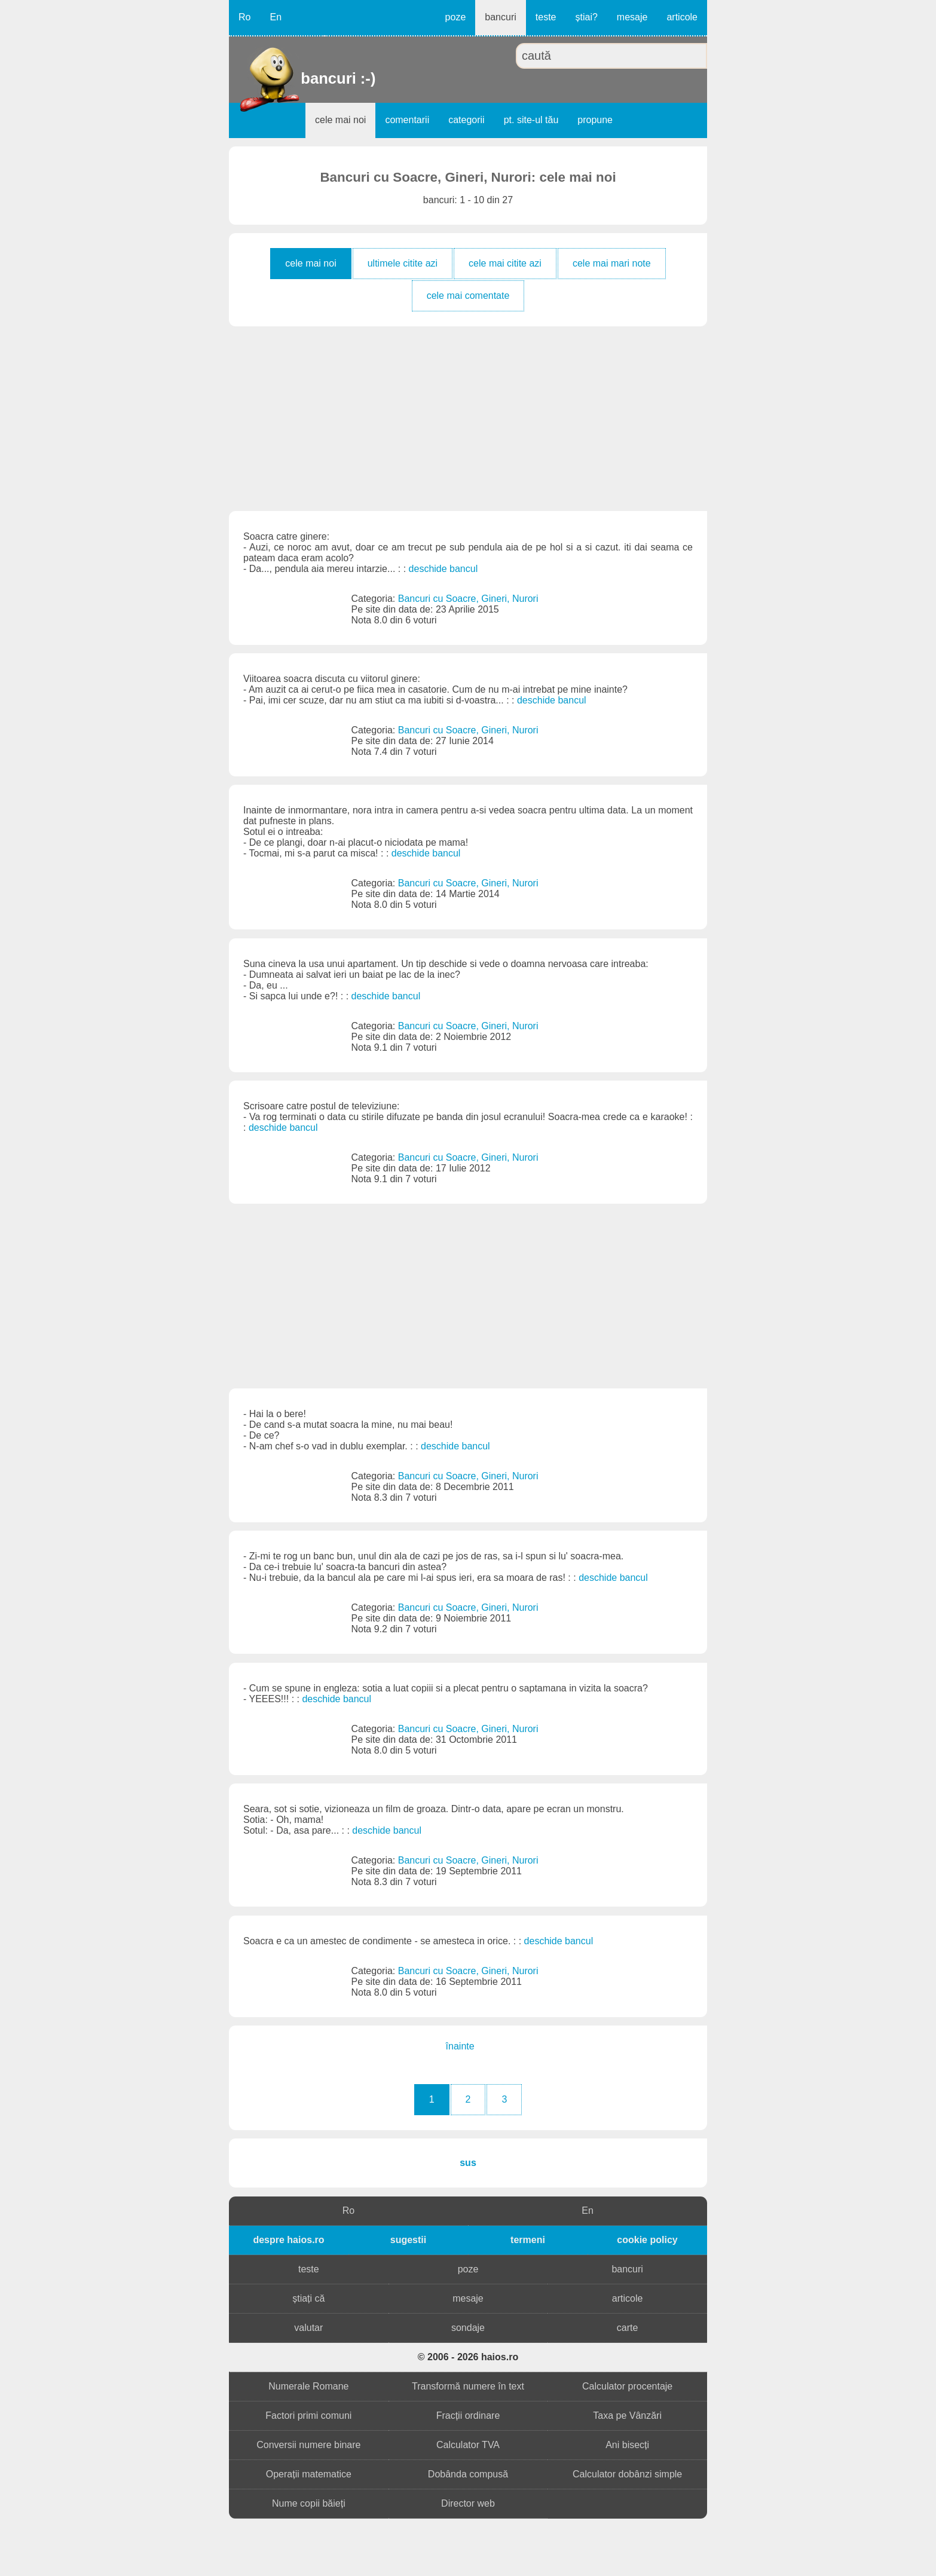 This screenshot has height=2576, width=936. I want to click on Bancuri cu Soacre, Gineri, Nurori, so click(468, 598).